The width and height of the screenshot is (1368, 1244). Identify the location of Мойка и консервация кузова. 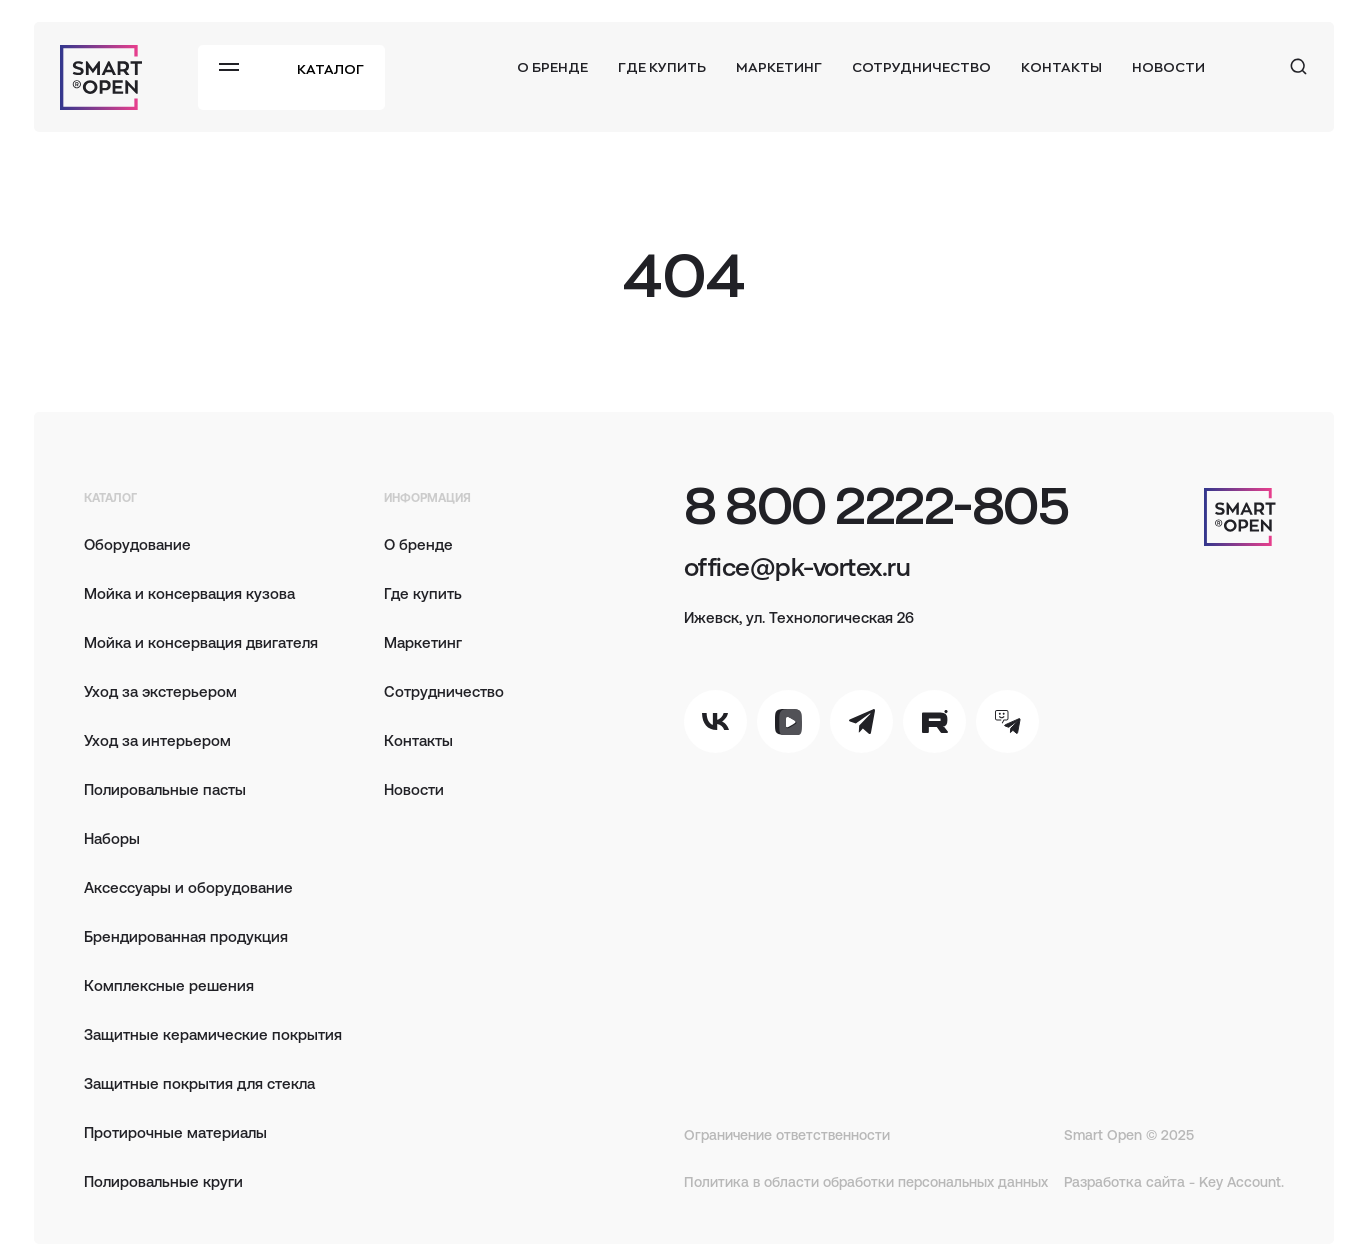
(189, 592).